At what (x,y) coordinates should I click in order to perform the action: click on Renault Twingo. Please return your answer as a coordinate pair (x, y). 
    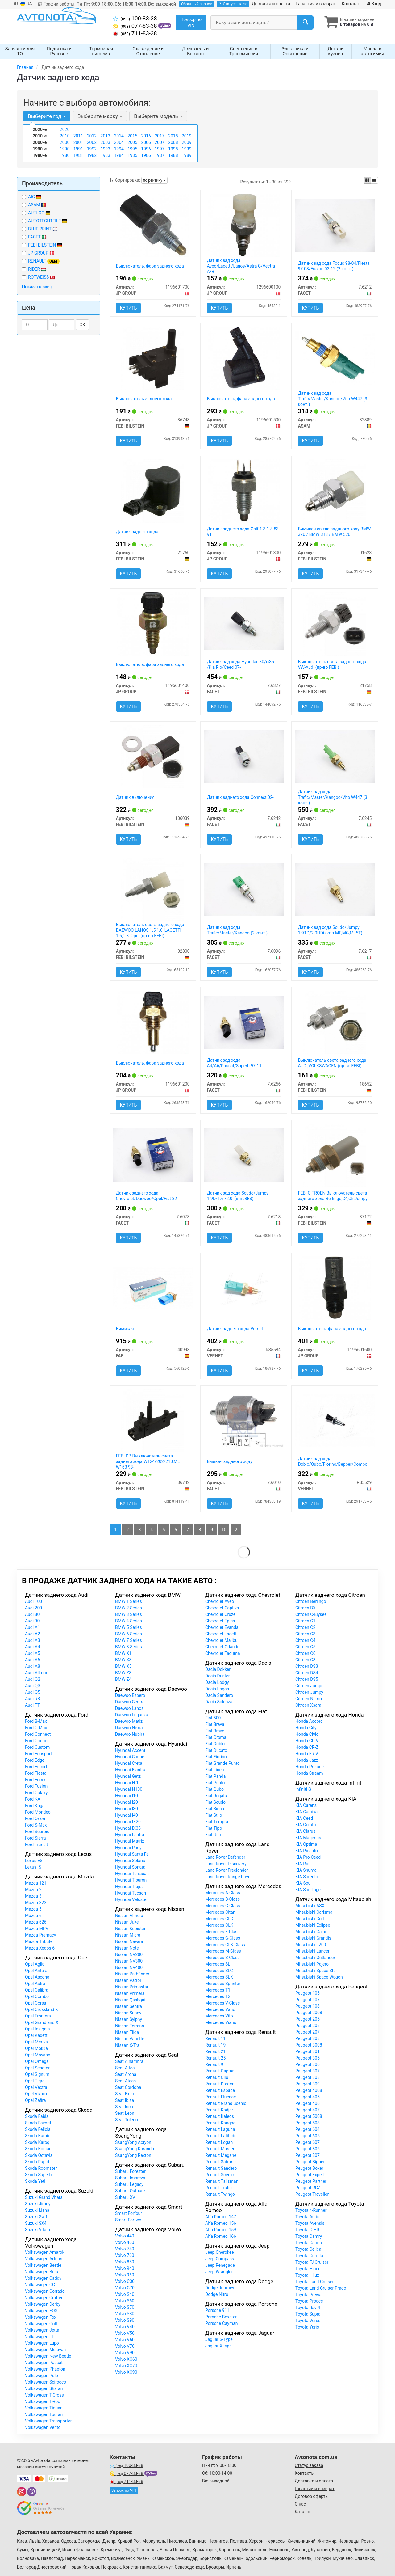
    Looking at the image, I should click on (220, 2194).